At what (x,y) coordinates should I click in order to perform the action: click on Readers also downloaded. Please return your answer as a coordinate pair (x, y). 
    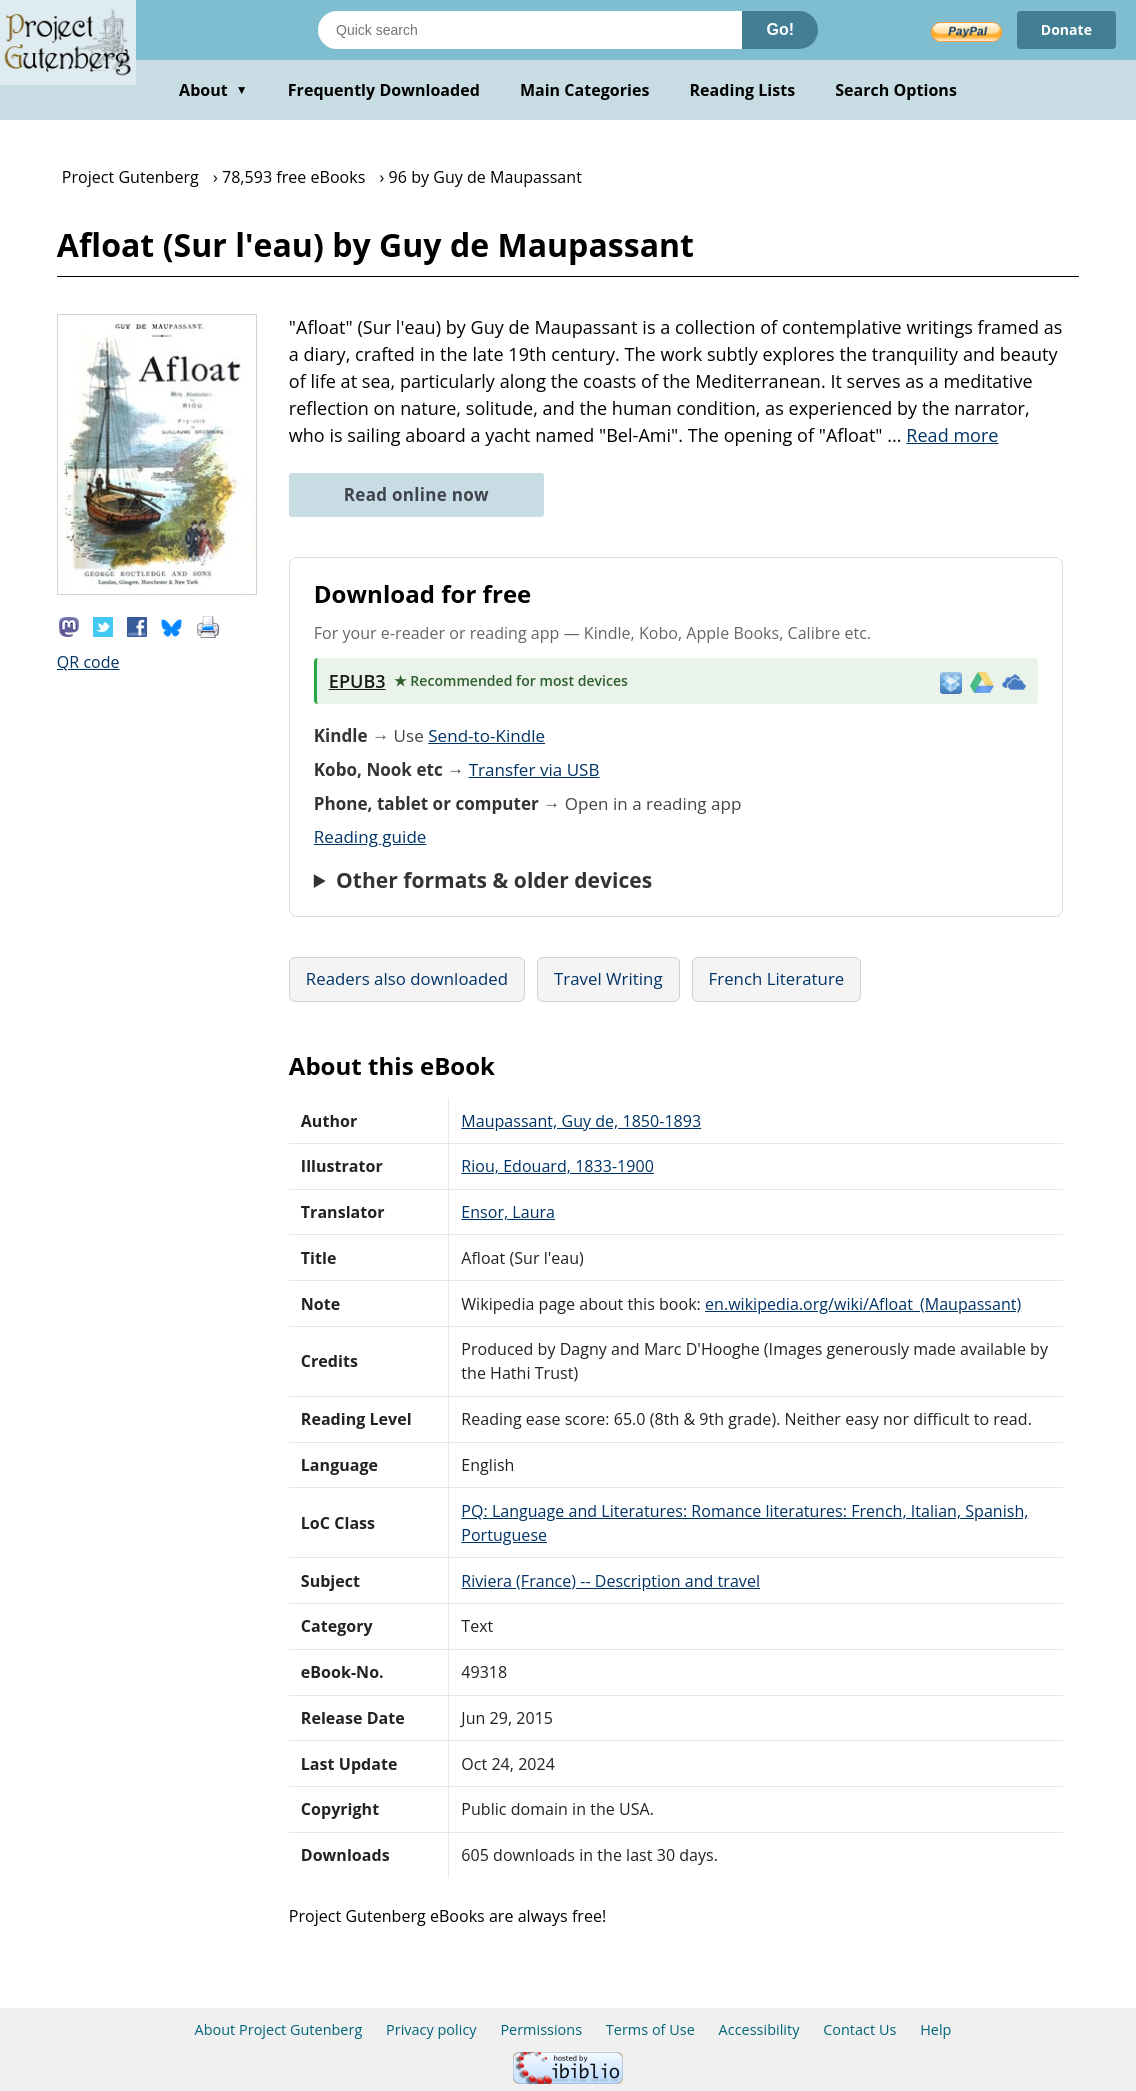
    Looking at the image, I should click on (407, 978).